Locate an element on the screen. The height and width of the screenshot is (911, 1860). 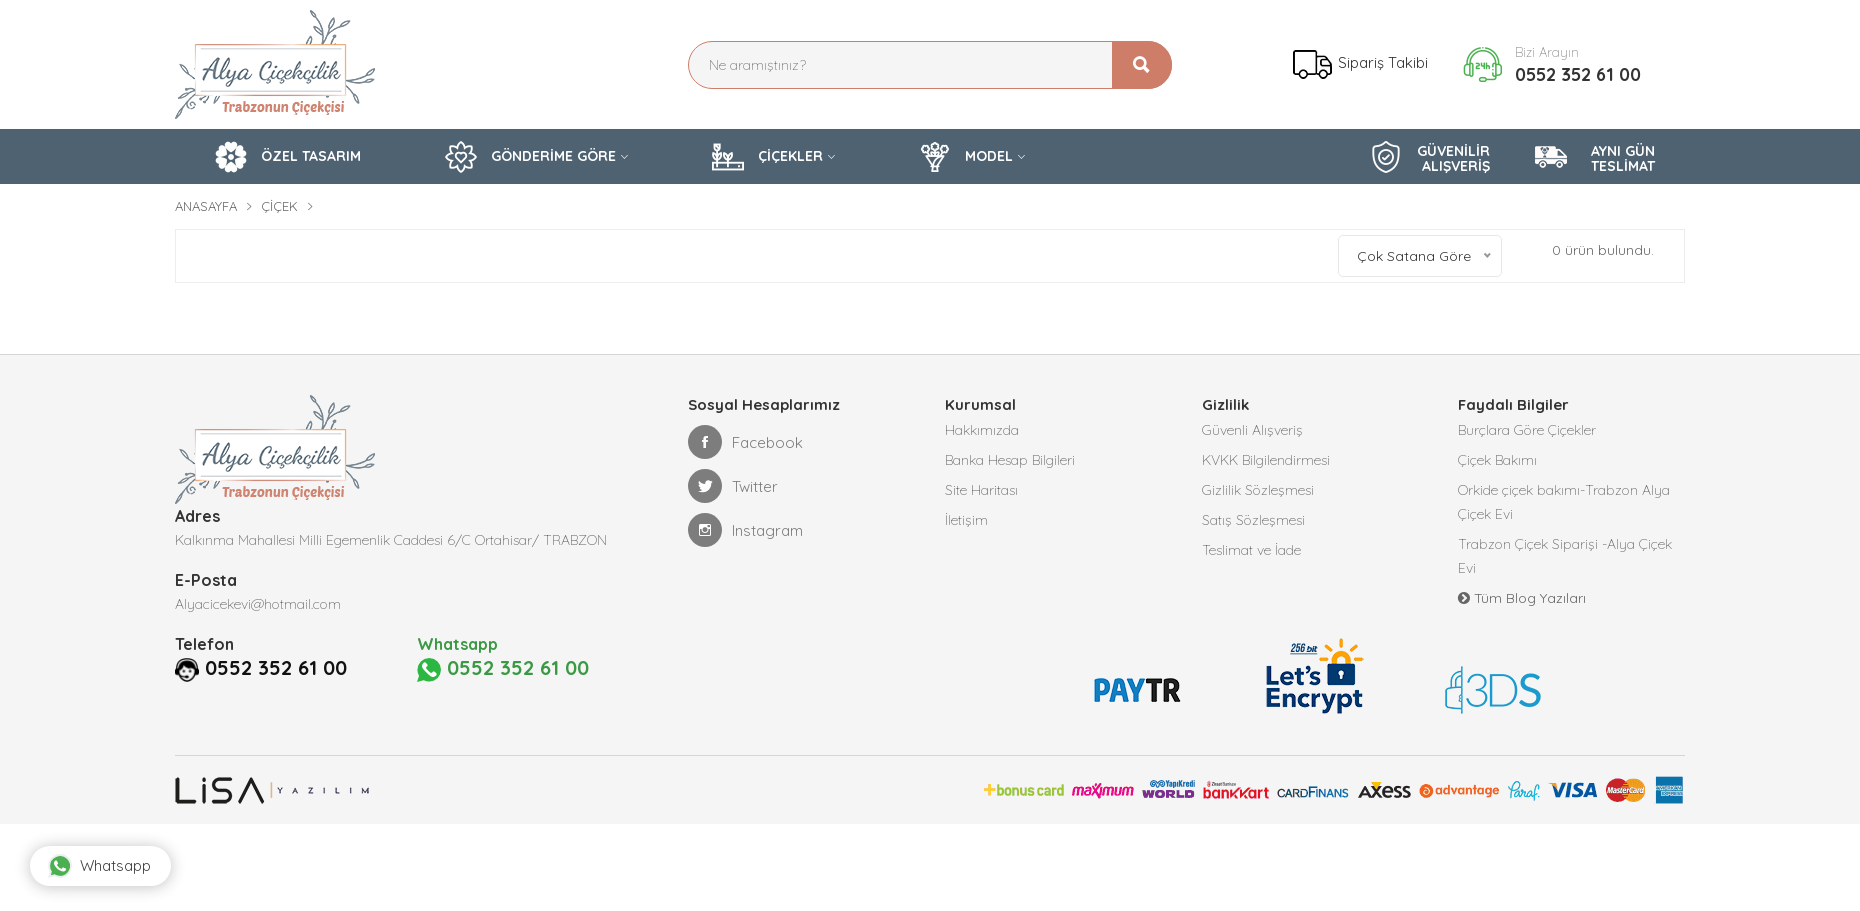
Facebook is located at coordinates (745, 442).